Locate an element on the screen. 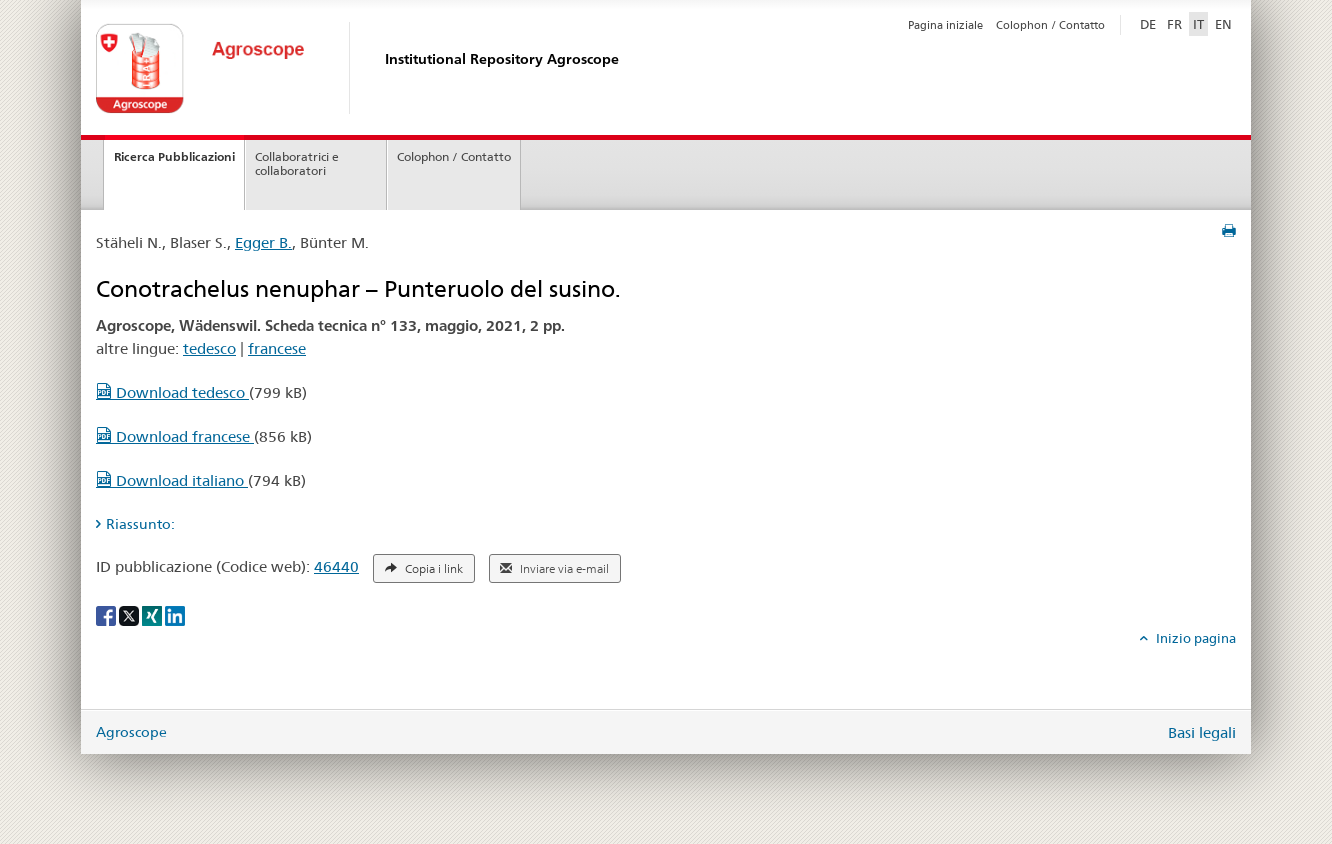 The width and height of the screenshot is (1332, 844). Pagina iniziale is located at coordinates (945, 25).